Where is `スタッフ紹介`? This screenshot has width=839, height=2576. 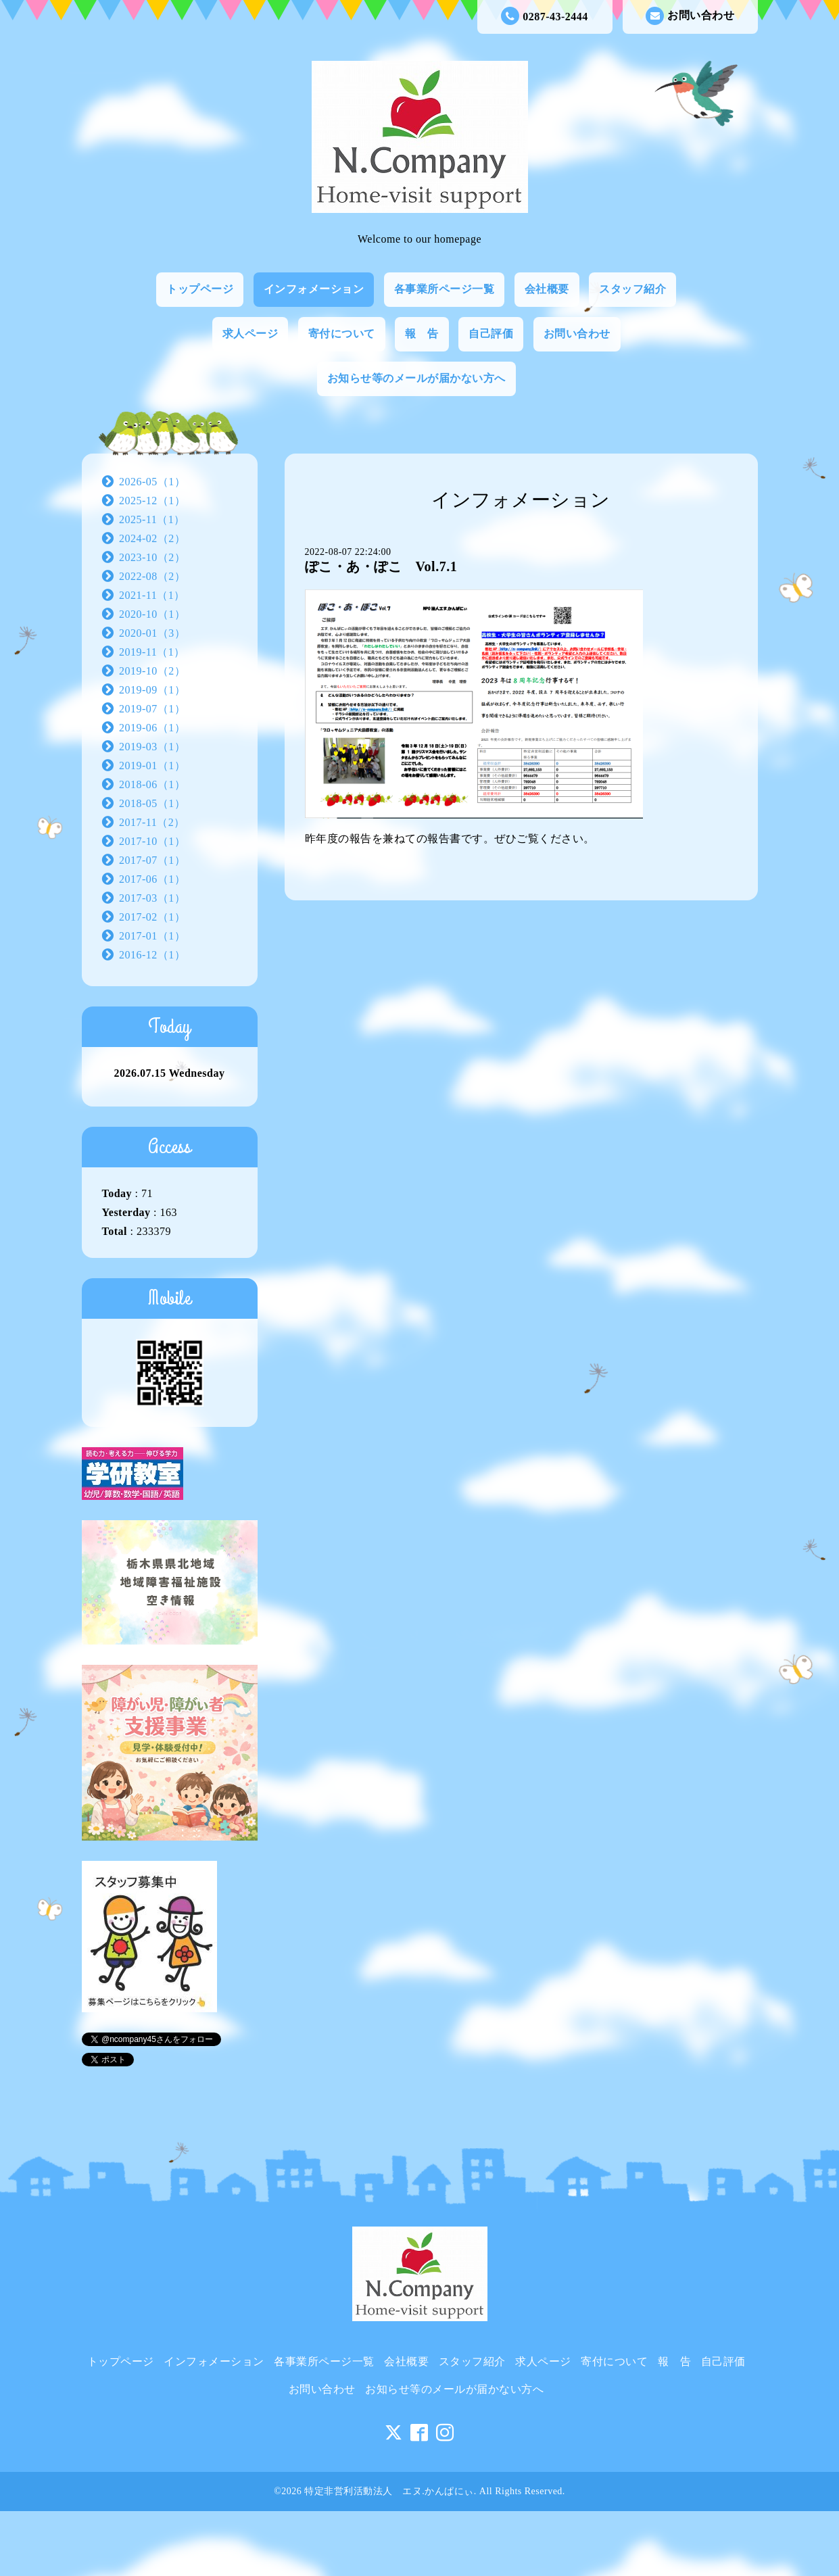 スタッフ紹介 is located at coordinates (632, 289).